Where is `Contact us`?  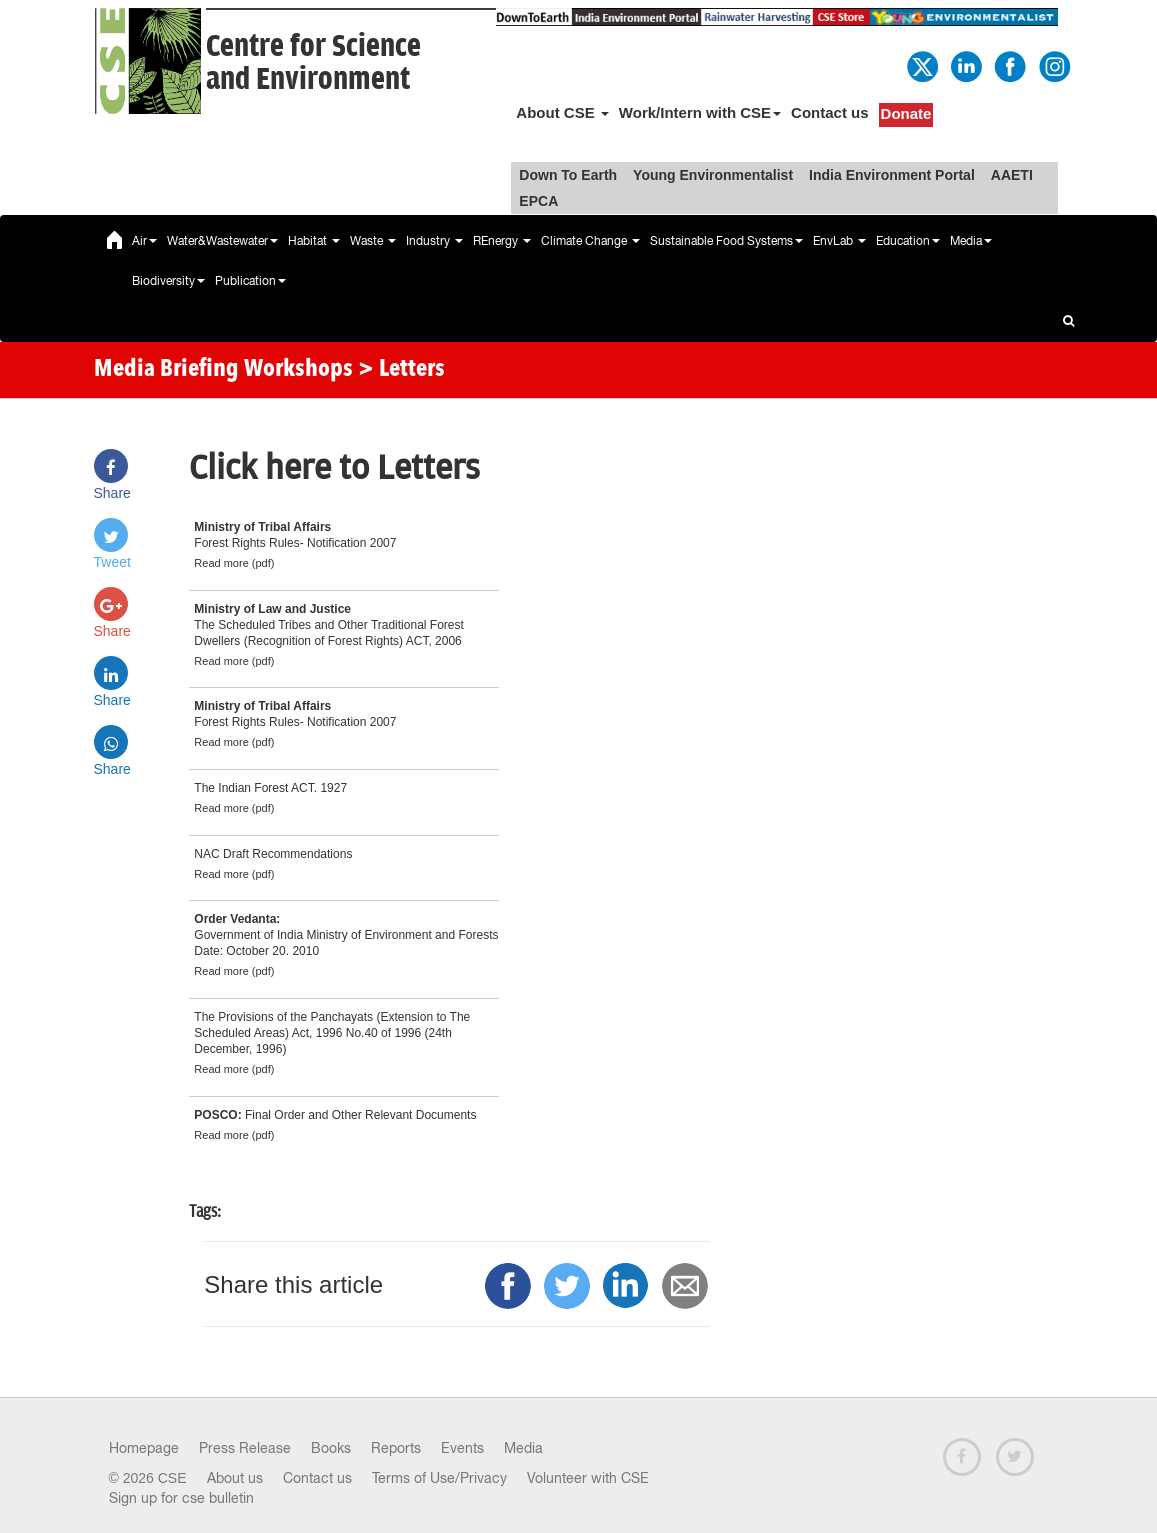
Contact us is located at coordinates (830, 112).